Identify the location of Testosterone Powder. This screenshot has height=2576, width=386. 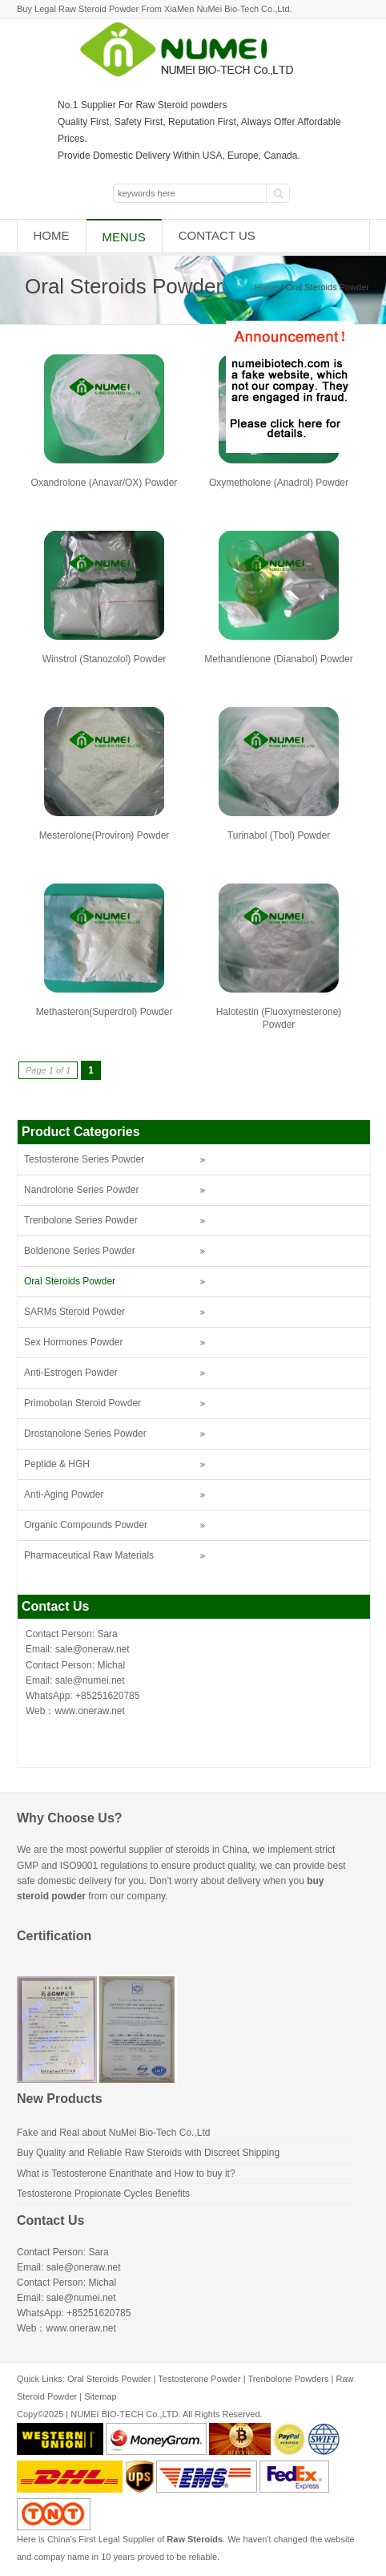
(199, 2379).